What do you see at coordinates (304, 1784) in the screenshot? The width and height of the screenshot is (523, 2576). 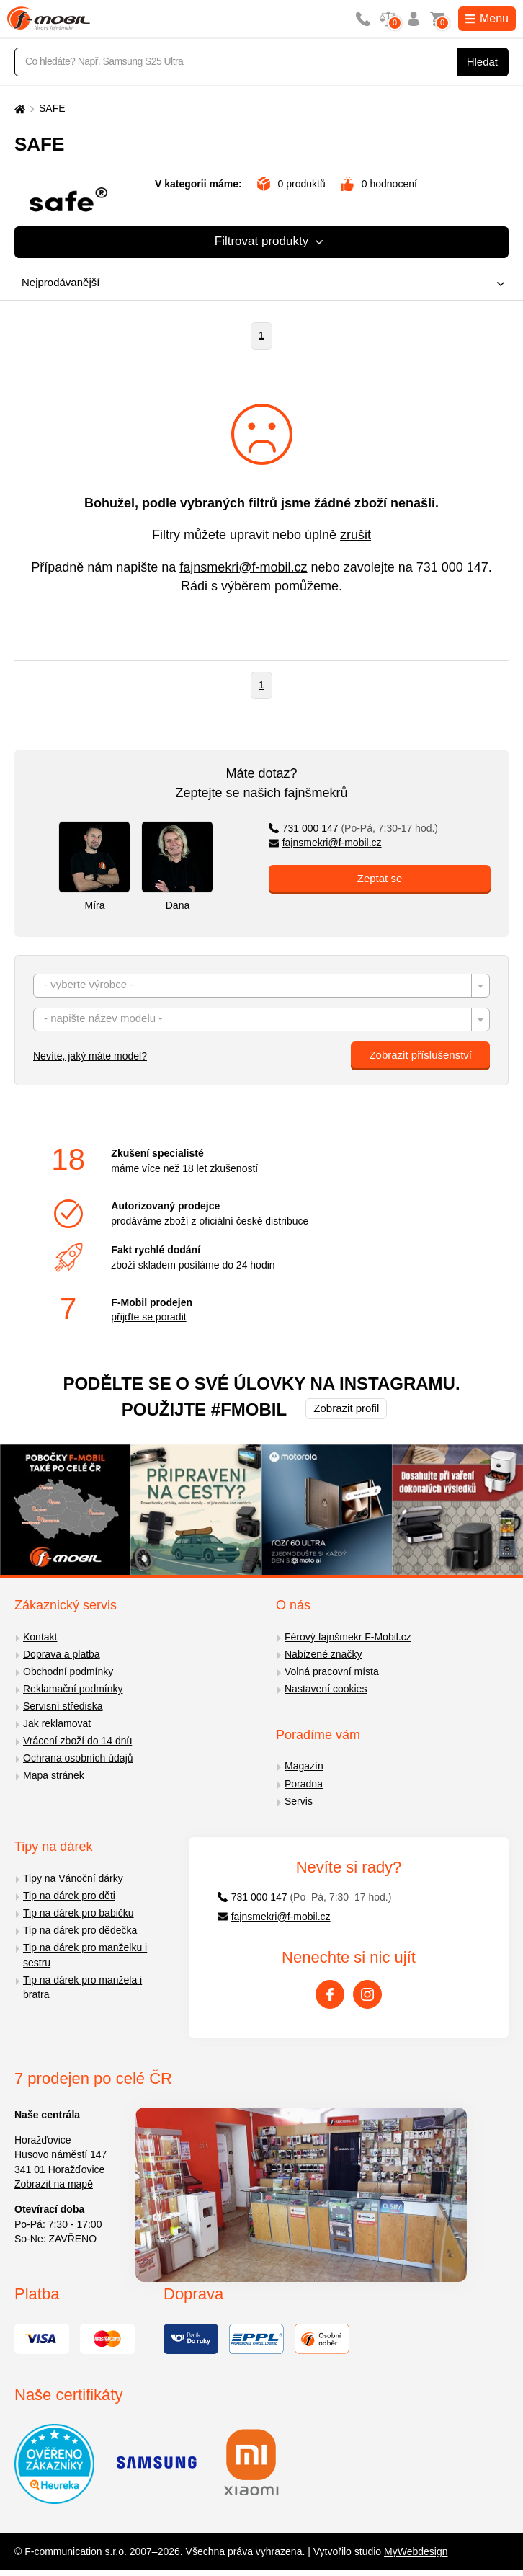 I see `Poradna` at bounding box center [304, 1784].